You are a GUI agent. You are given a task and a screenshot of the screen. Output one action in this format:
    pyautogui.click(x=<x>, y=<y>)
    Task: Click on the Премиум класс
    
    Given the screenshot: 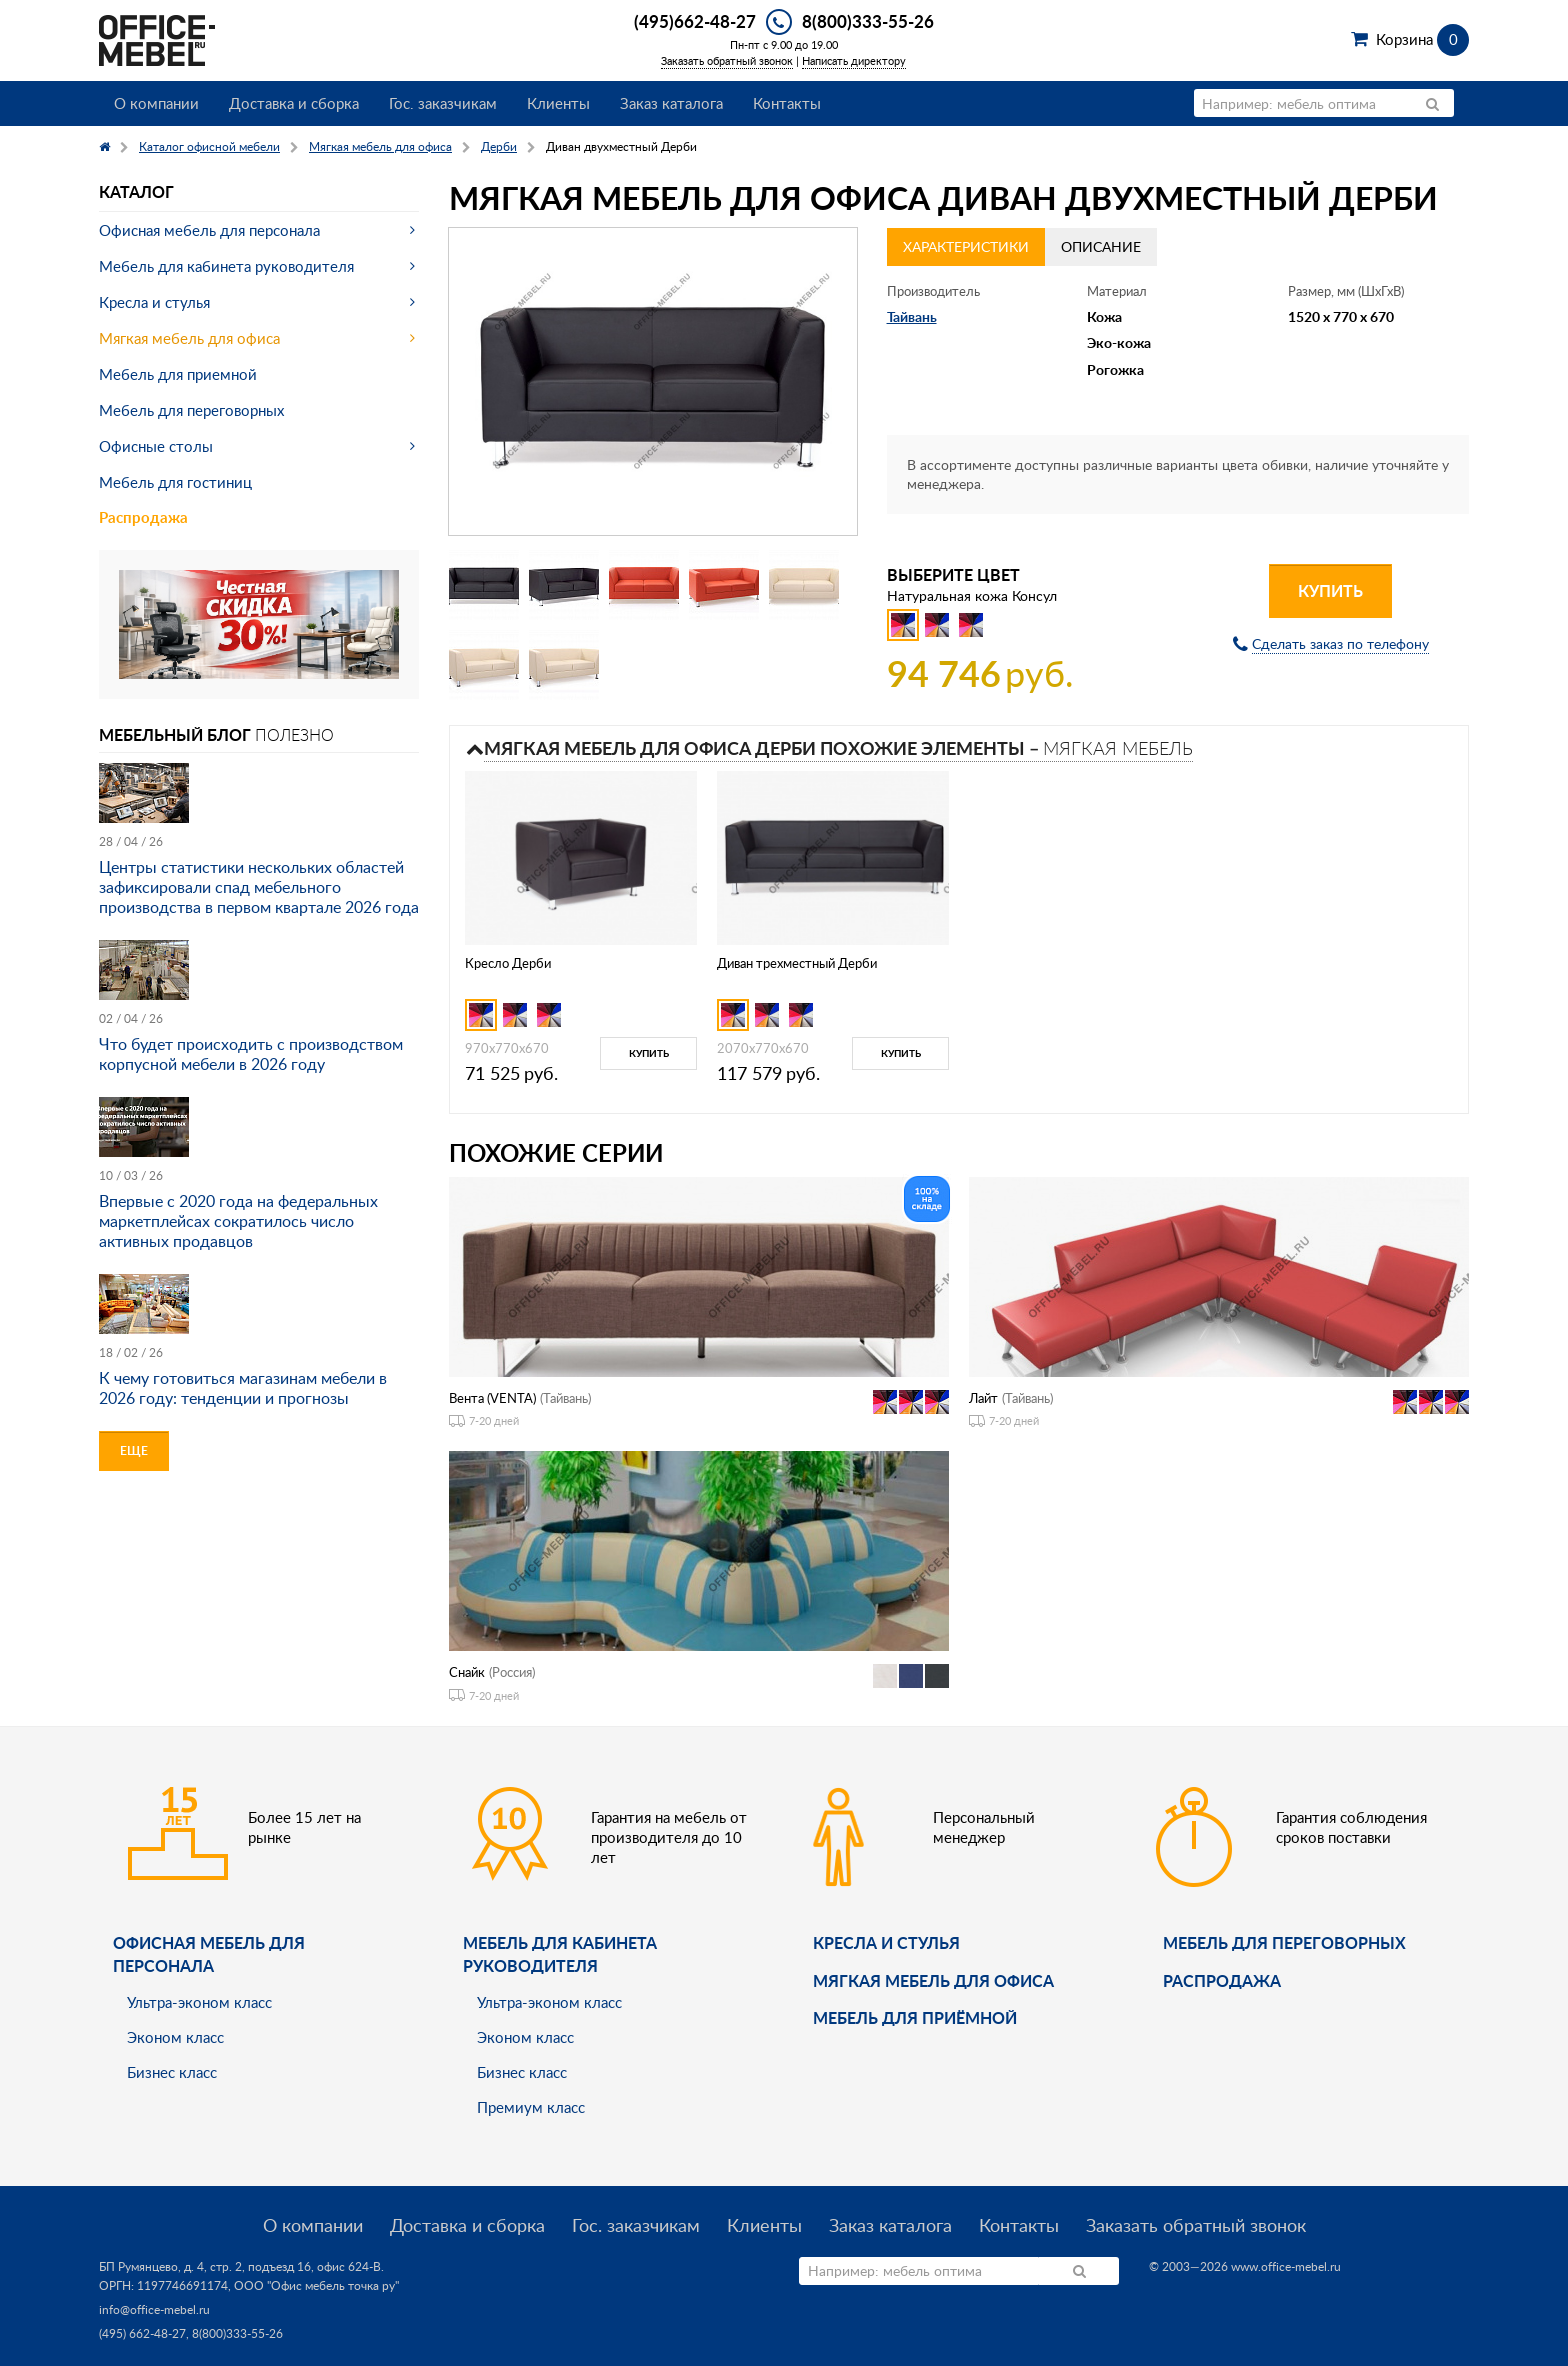 What is the action you would take?
    pyautogui.click(x=531, y=2107)
    